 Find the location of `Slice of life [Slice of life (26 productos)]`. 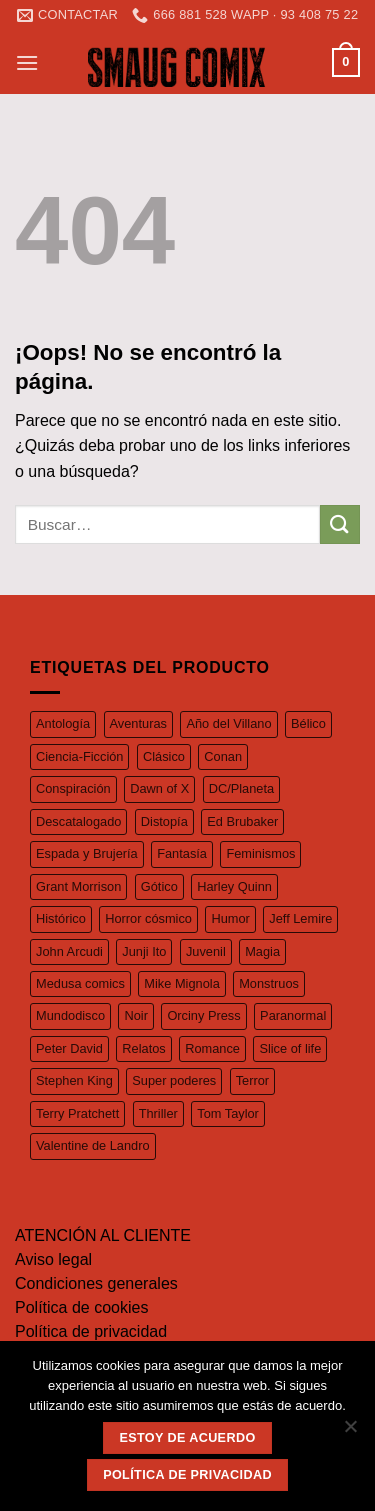

Slice of life [Slice of life (26 productos)] is located at coordinates (290, 1048).